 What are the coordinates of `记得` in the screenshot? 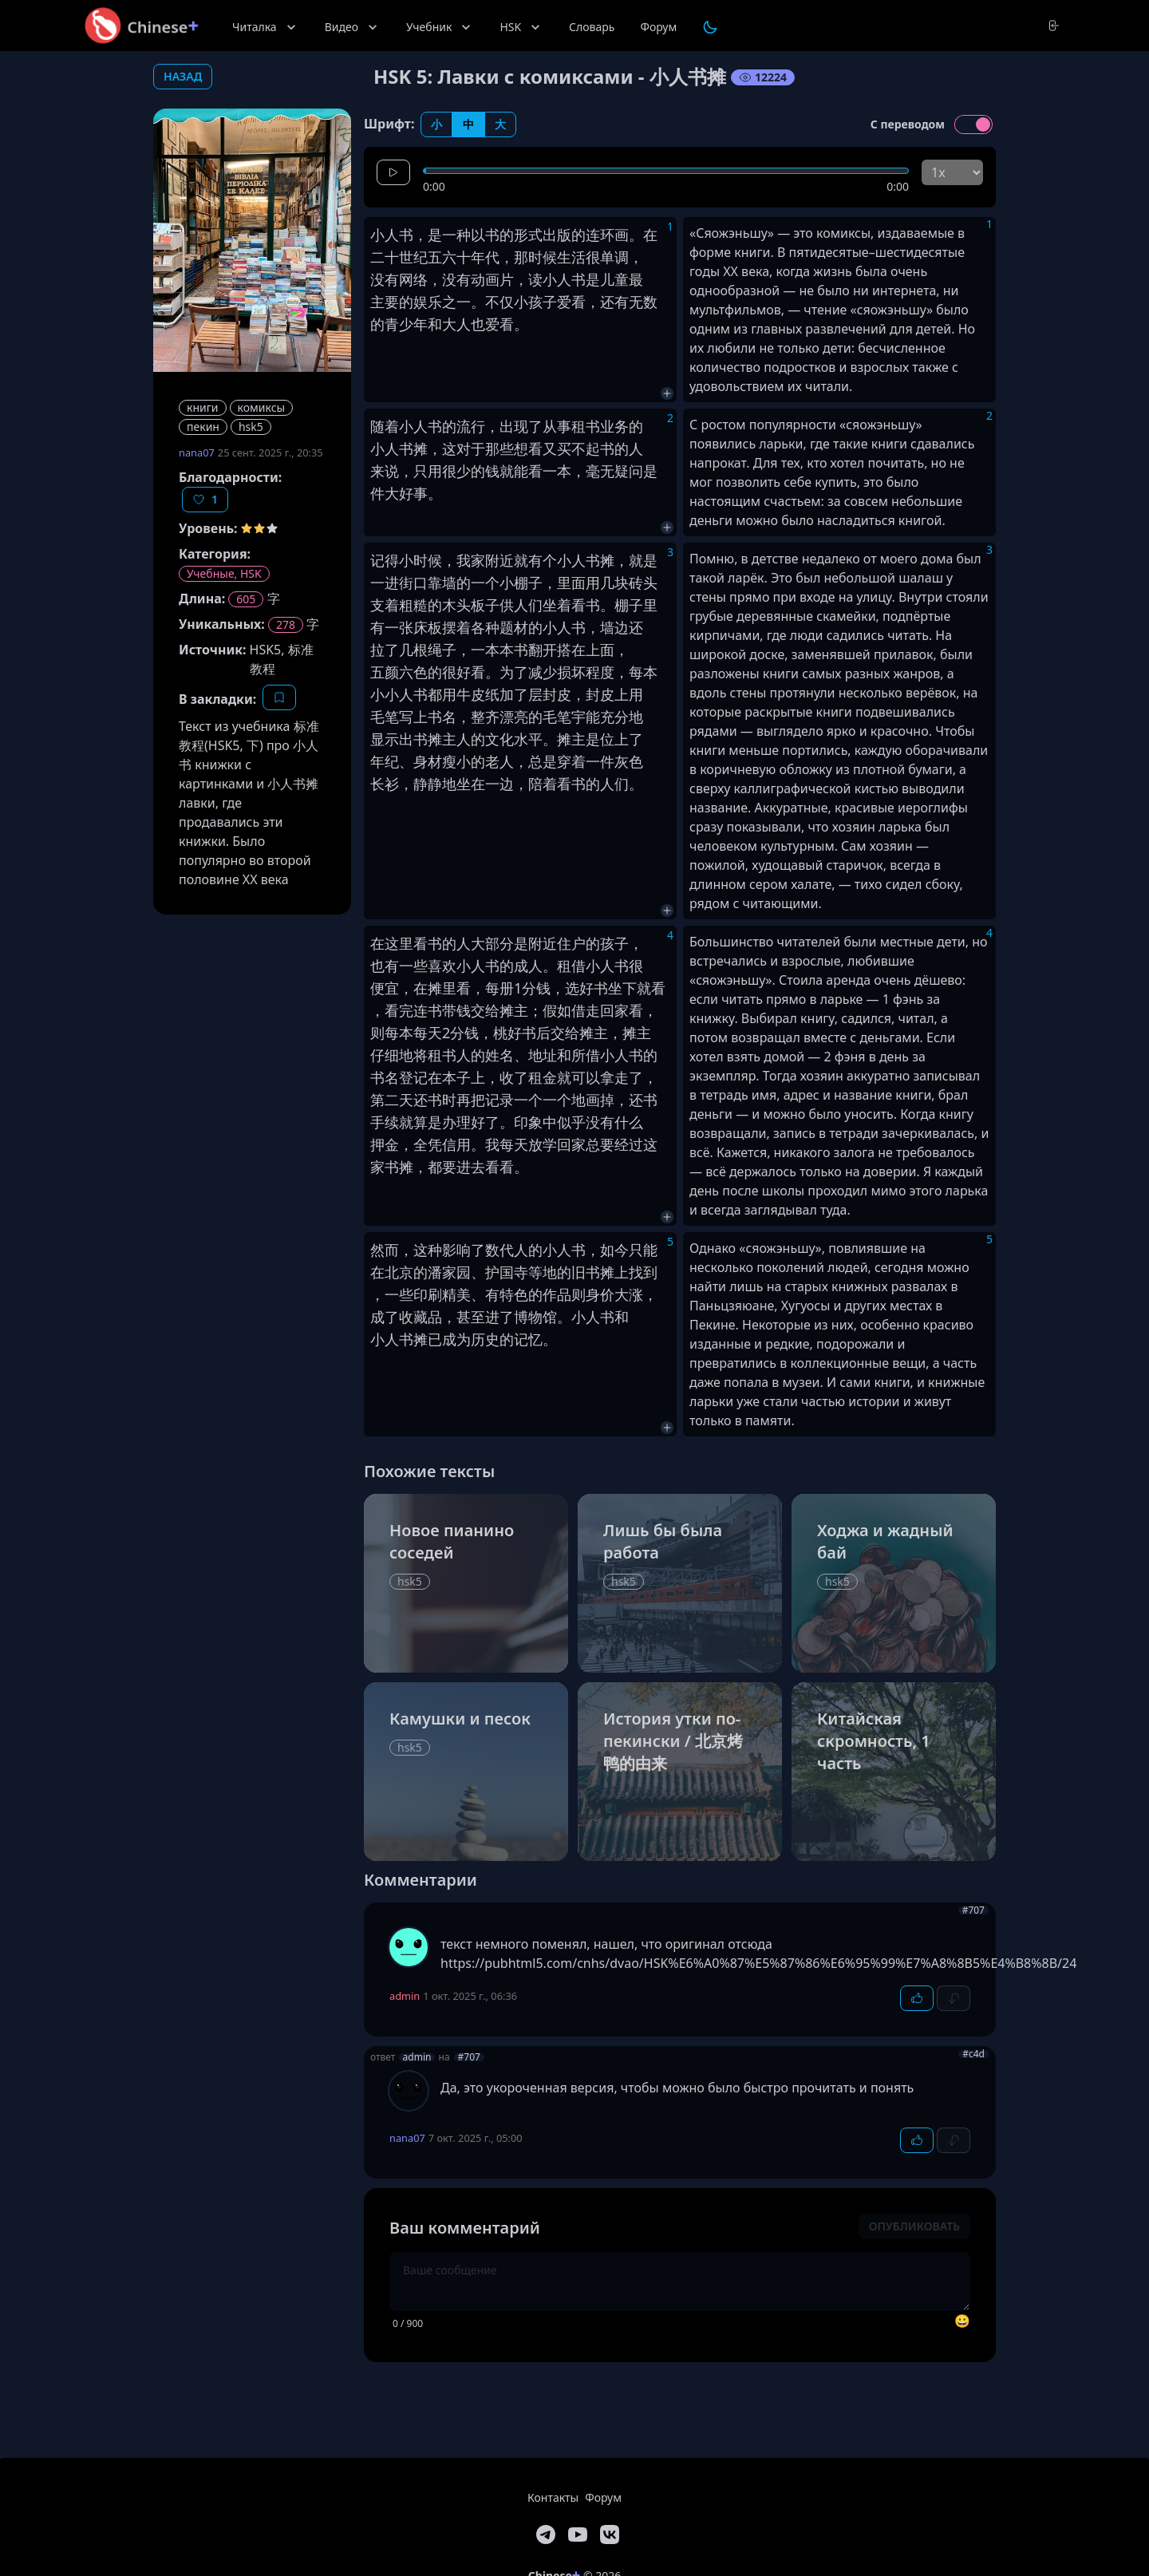 It's located at (384, 560).